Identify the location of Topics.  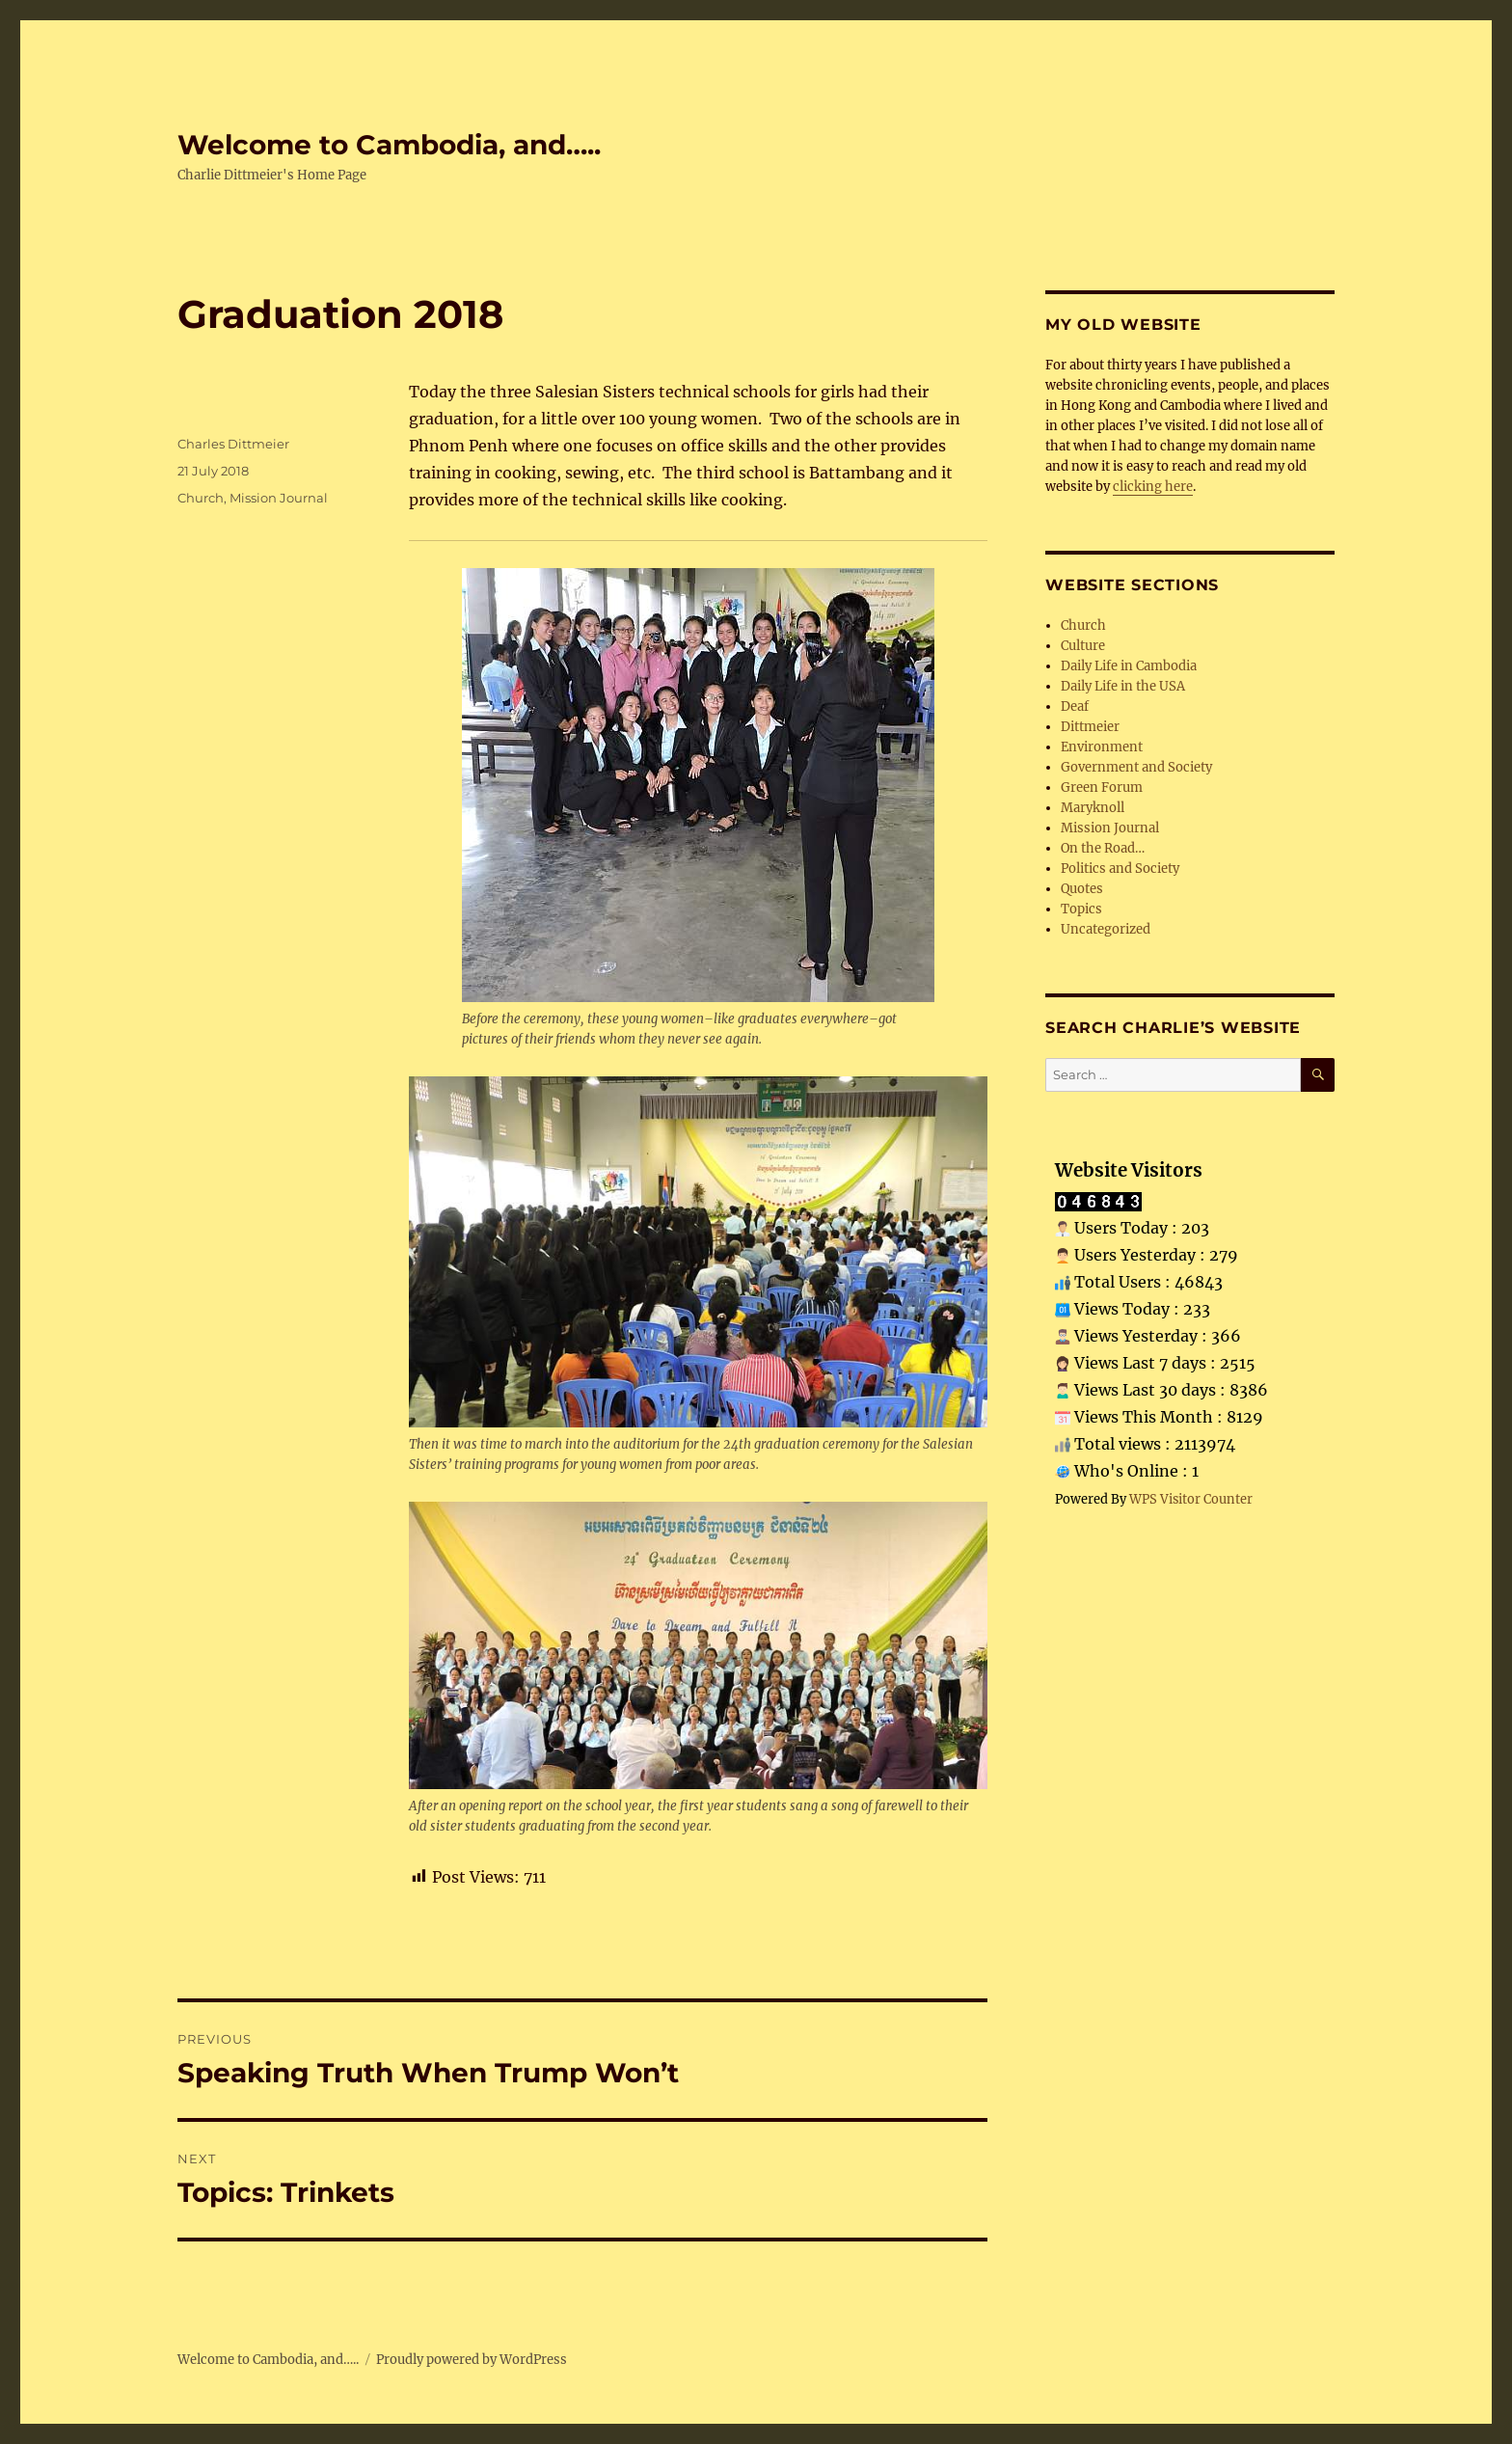
(1081, 909).